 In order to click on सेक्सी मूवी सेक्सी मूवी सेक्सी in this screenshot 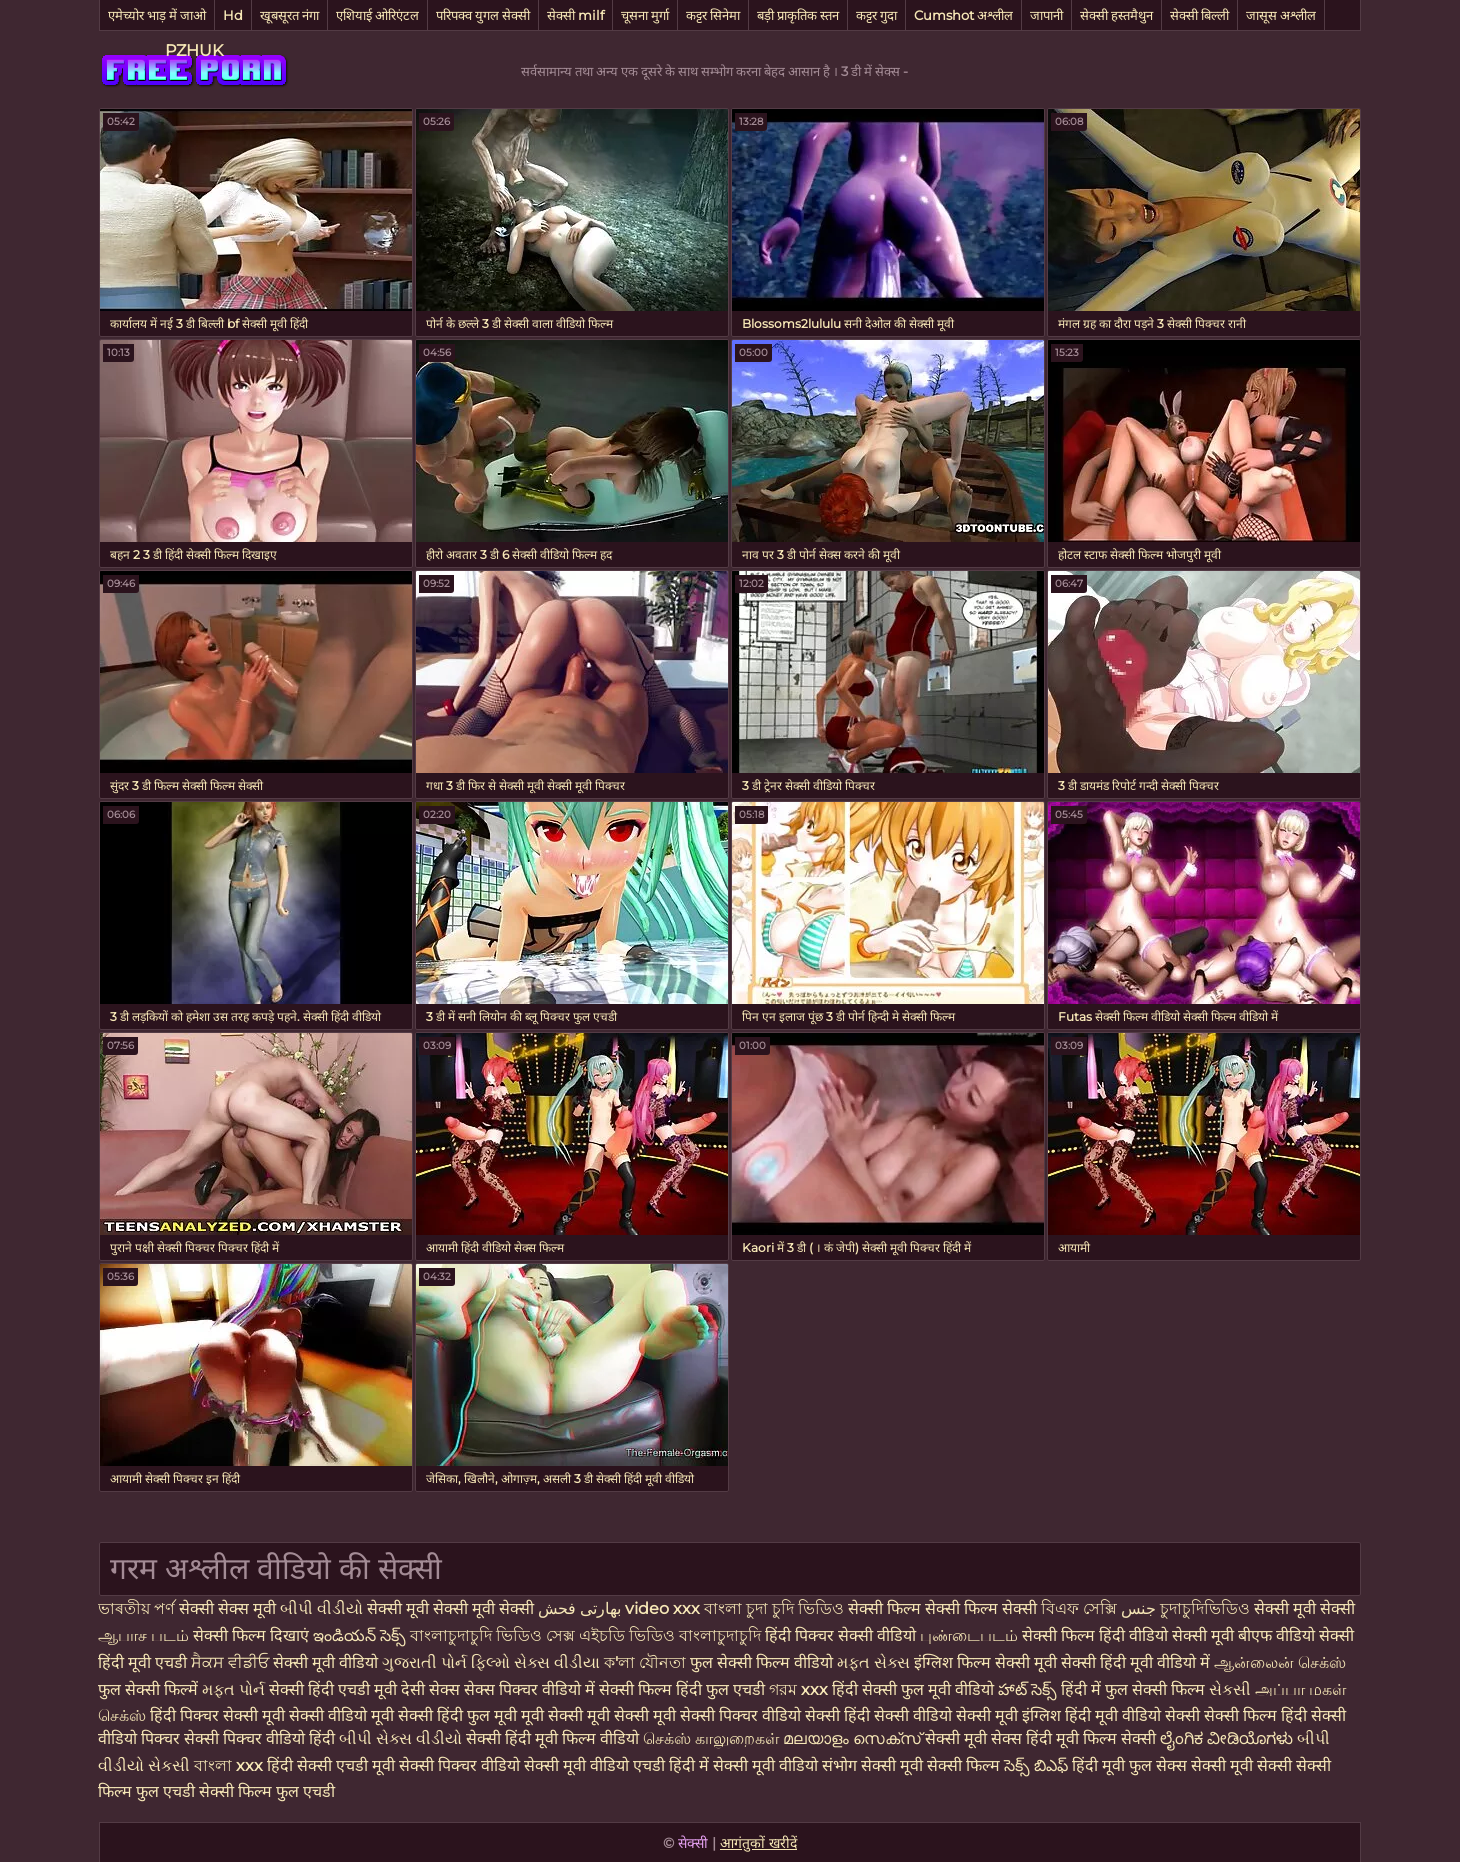, I will do `click(450, 1608)`.